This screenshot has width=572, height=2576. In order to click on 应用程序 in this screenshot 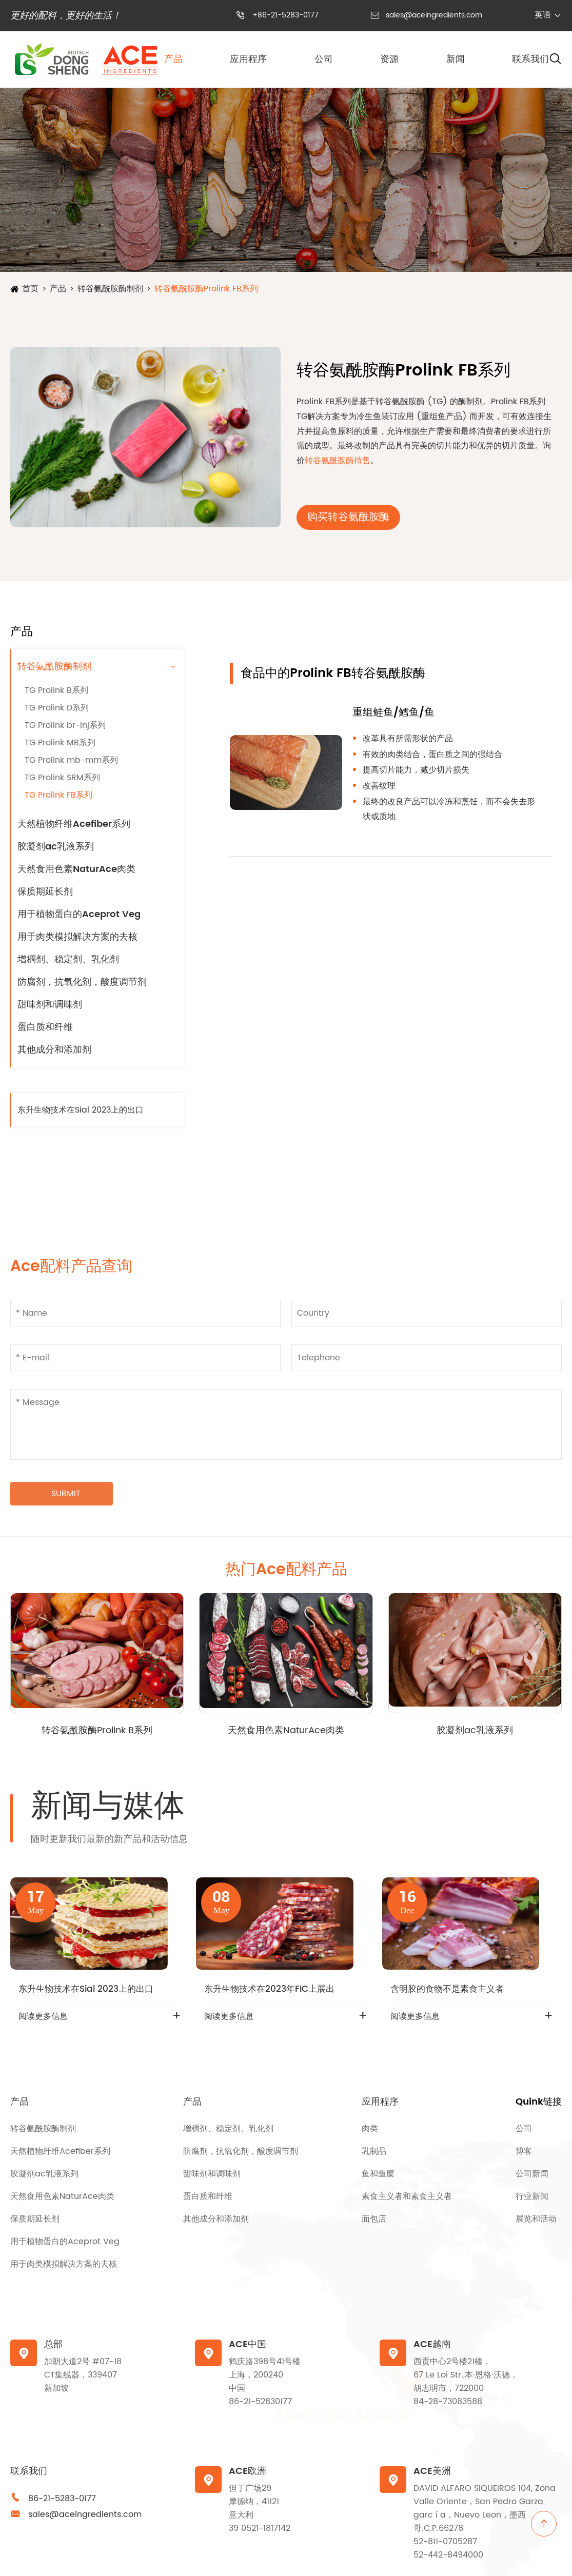, I will do `click(248, 59)`.